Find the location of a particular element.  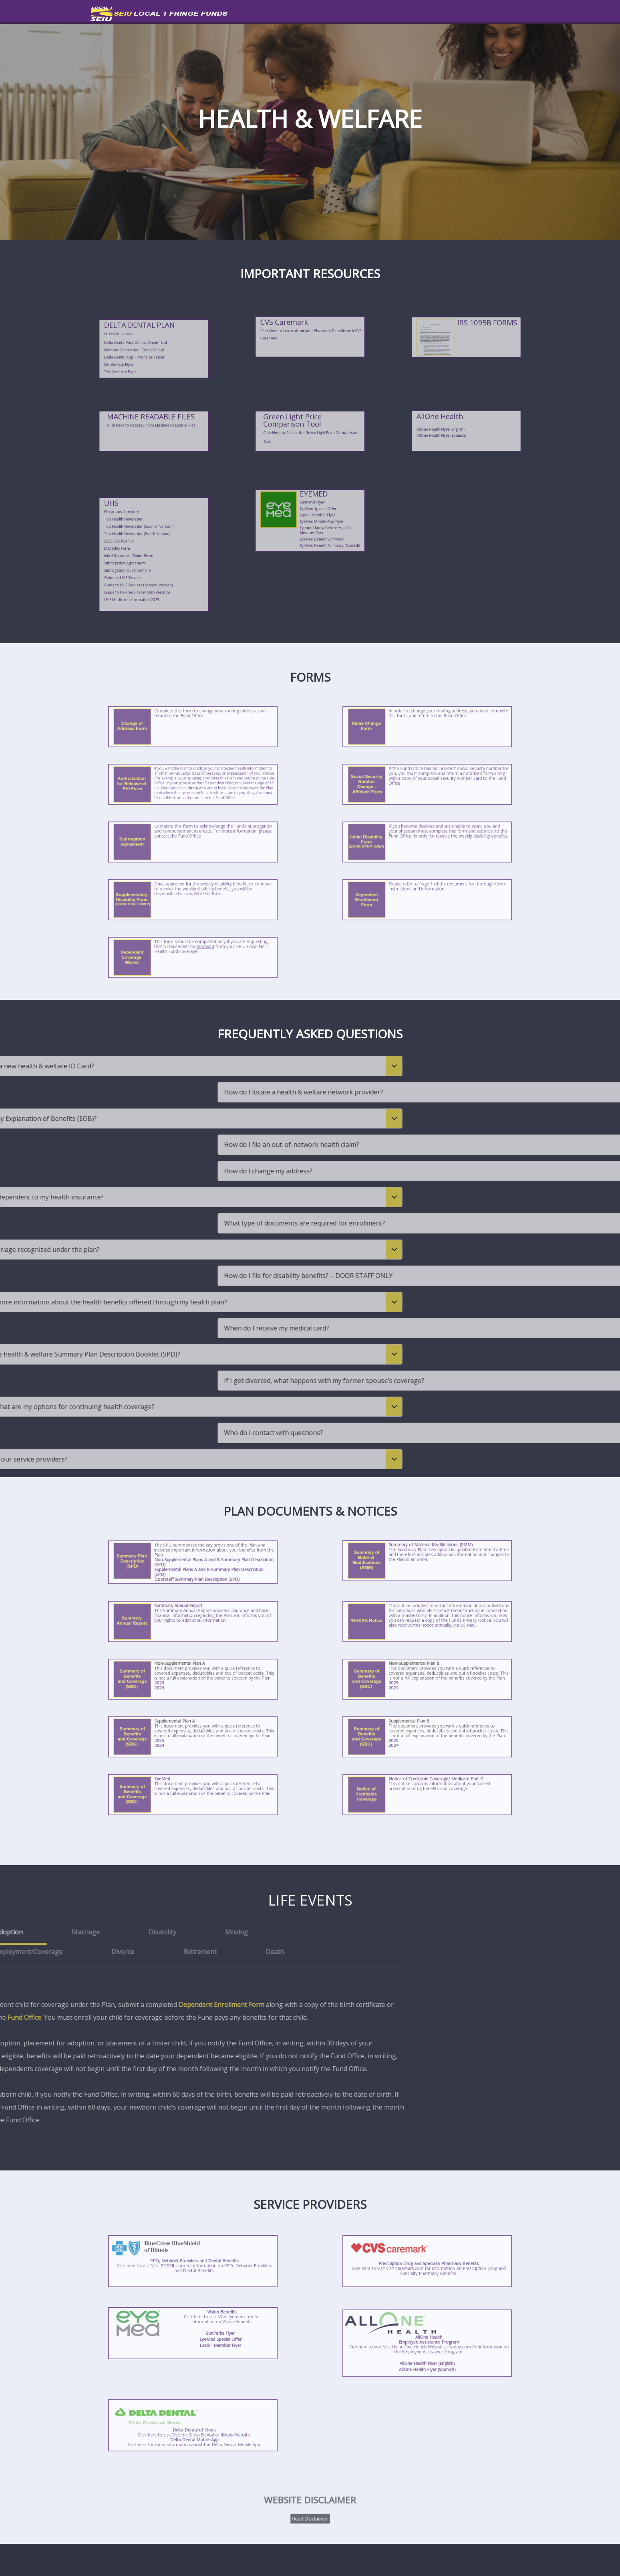

[Click here to view/download the Subrogation Agreement Form.] is located at coordinates (192, 843).